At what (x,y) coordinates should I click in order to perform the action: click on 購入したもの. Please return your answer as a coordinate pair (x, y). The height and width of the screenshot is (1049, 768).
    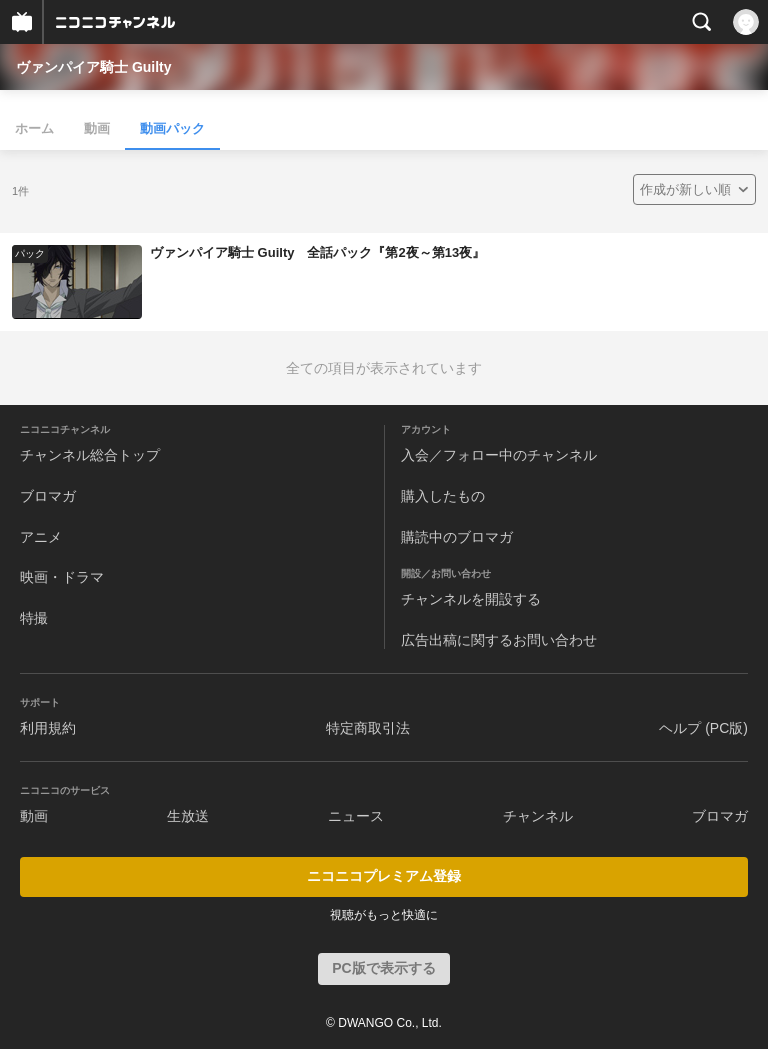
    Looking at the image, I should click on (443, 496).